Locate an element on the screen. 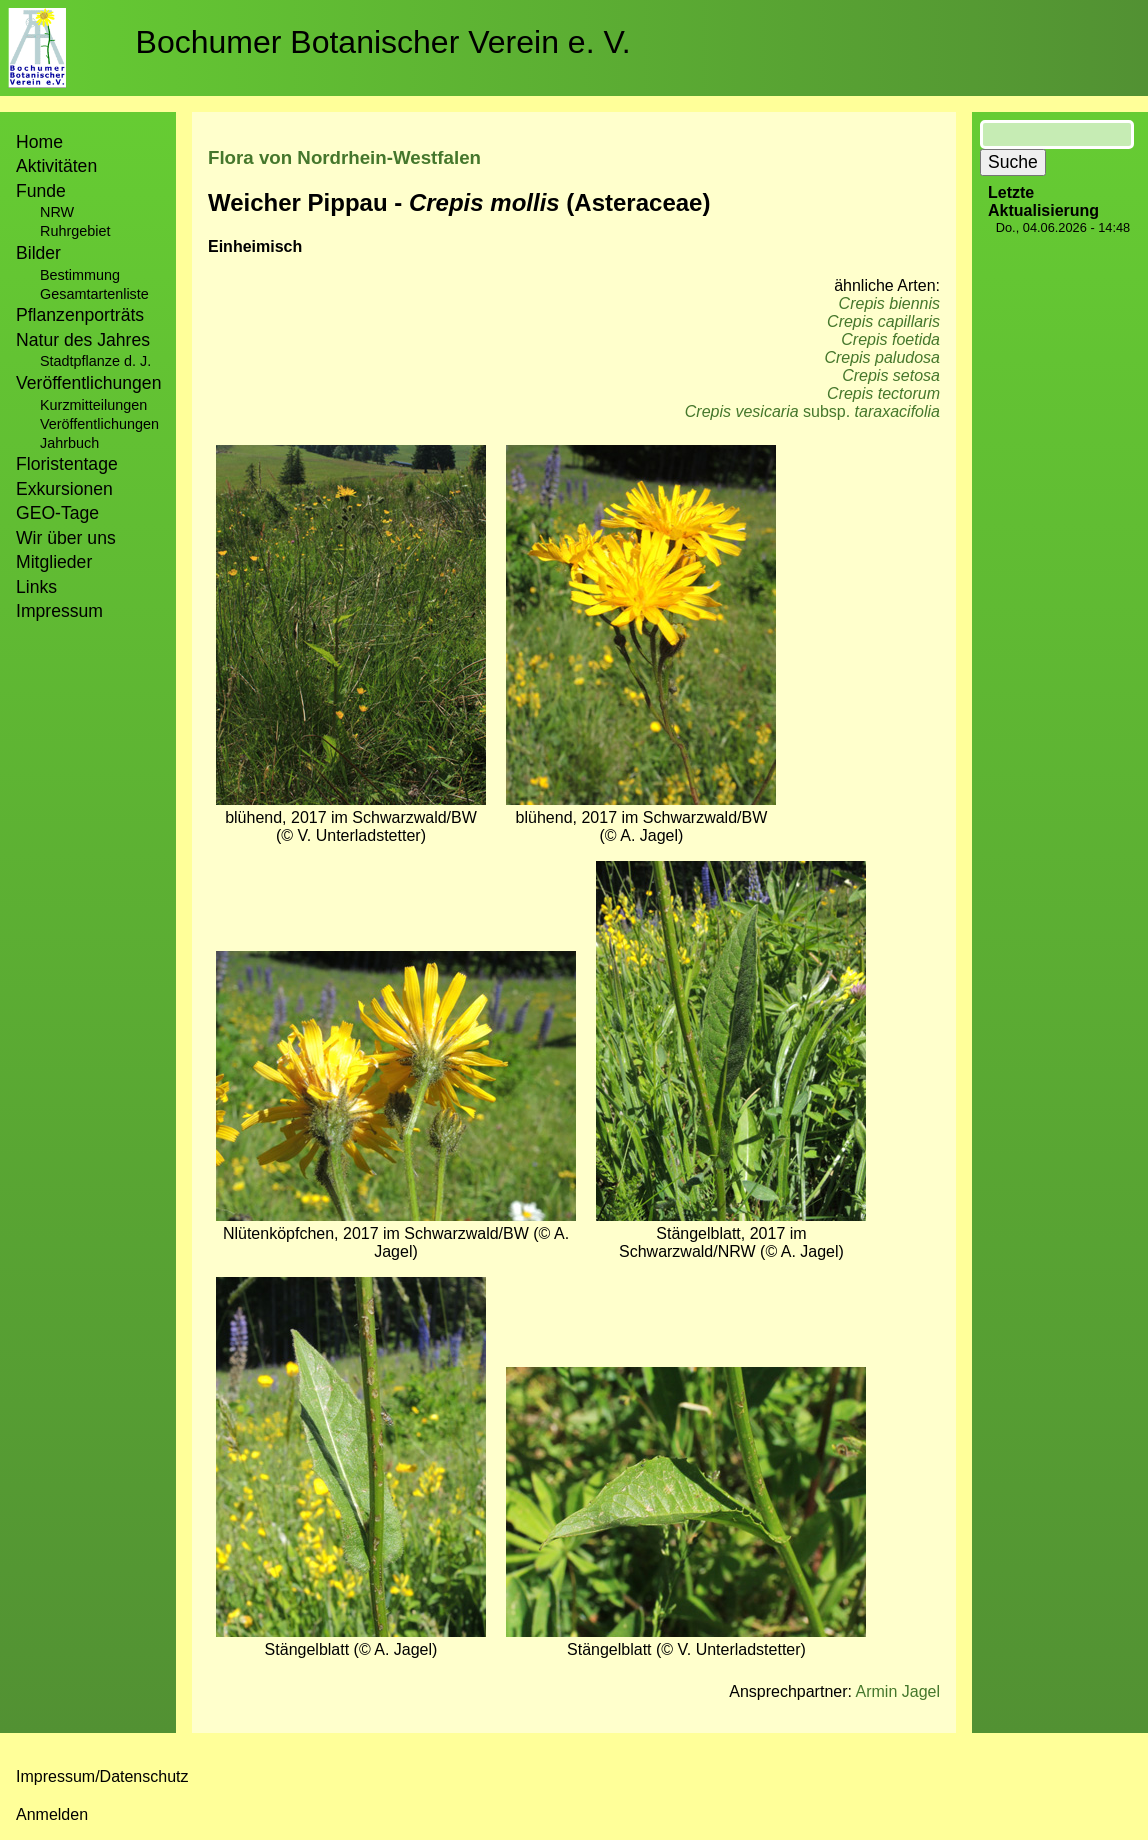 This screenshot has width=1148, height=1840. Natur des Jahres is located at coordinates (83, 340).